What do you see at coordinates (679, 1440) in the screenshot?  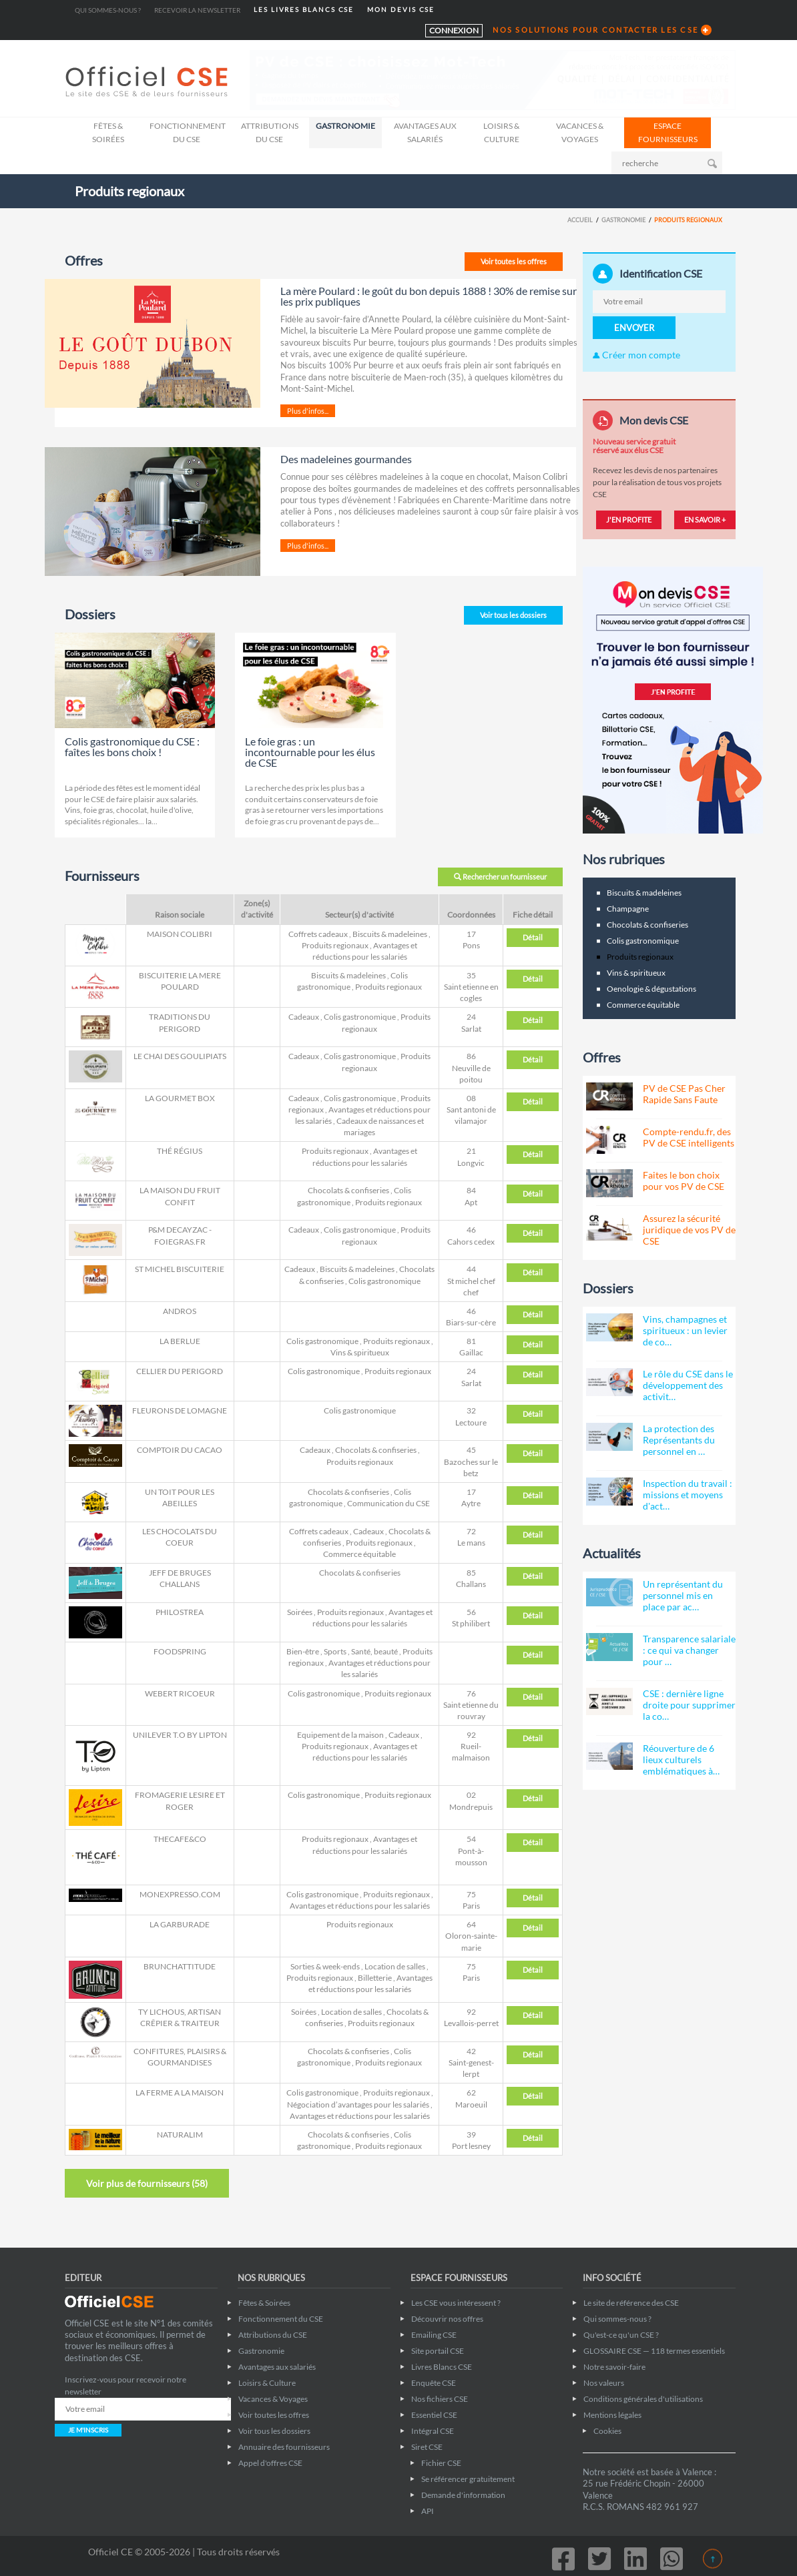 I see `La protection des Représentants du personnel en …` at bounding box center [679, 1440].